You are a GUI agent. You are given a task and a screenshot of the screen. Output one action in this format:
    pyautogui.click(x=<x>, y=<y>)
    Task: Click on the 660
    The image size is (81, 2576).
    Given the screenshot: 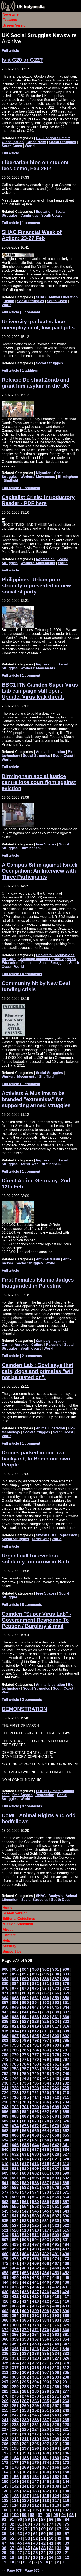 What is the action you would take?
    pyautogui.click(x=15, y=2135)
    